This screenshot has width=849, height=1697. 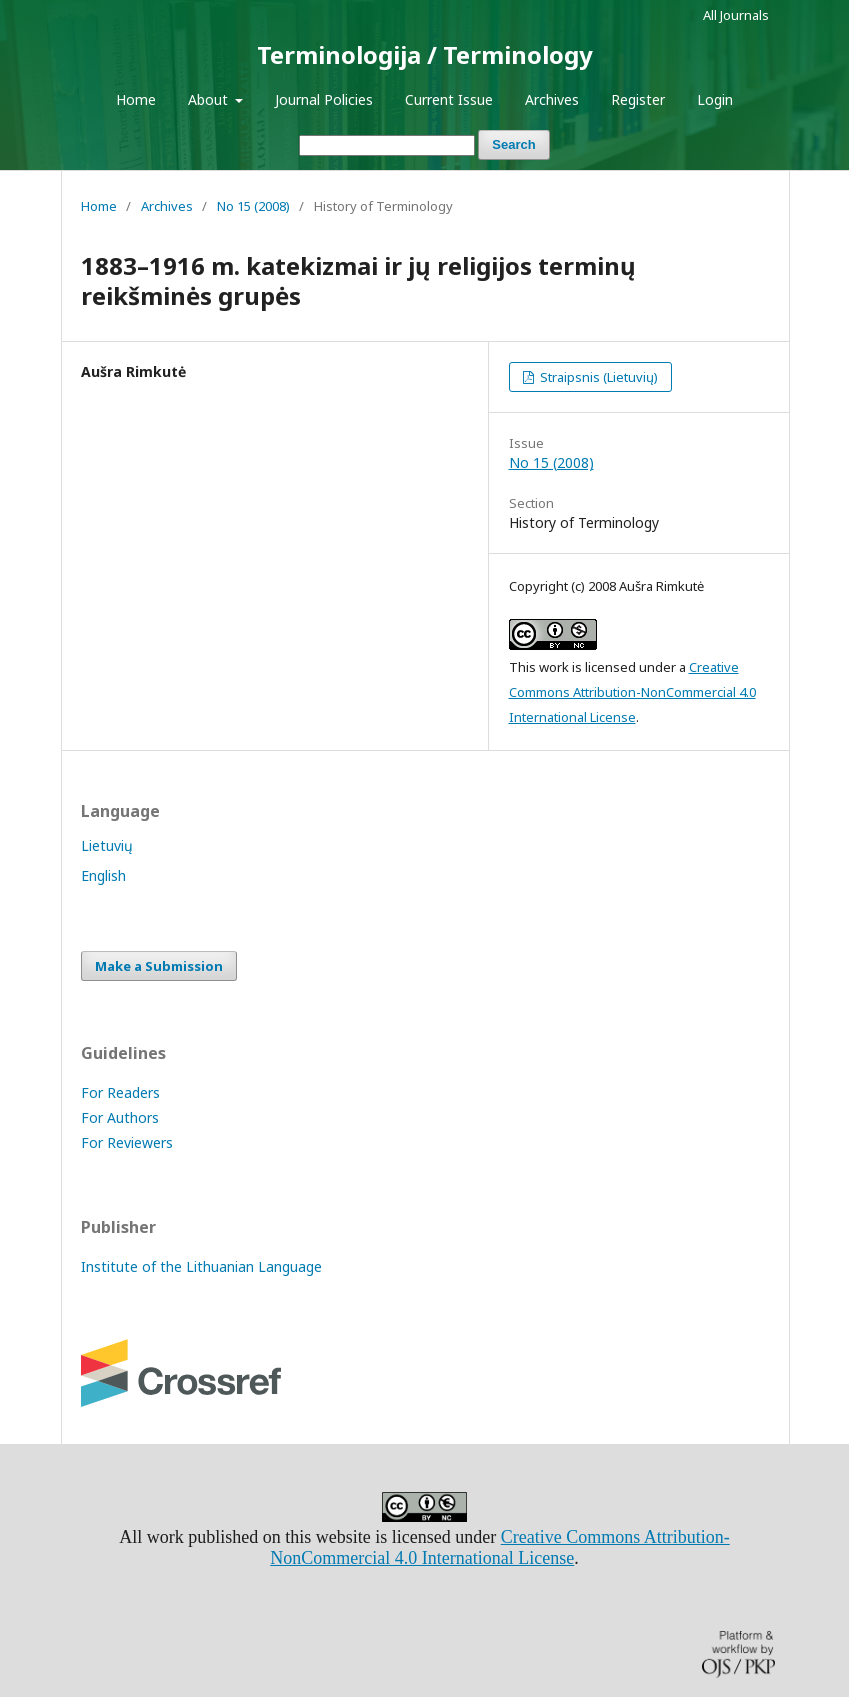 I want to click on For Authors, so click(x=120, y=1117).